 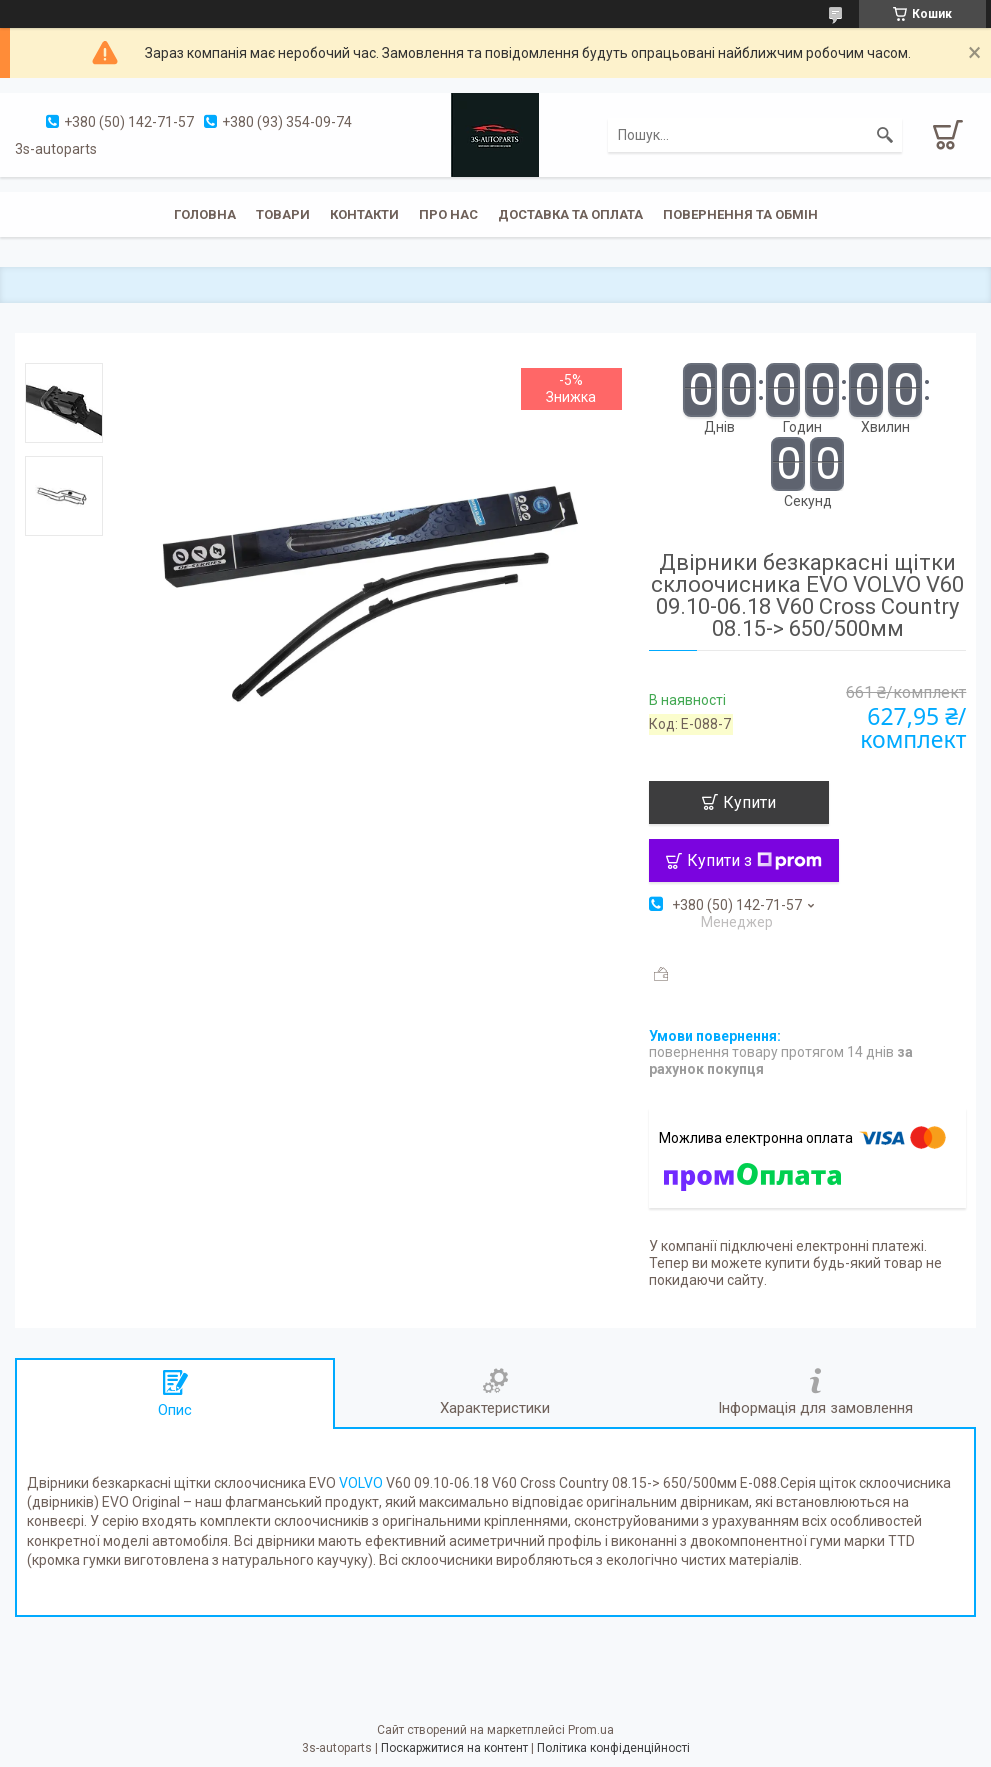 What do you see at coordinates (749, 802) in the screenshot?
I see `Купити` at bounding box center [749, 802].